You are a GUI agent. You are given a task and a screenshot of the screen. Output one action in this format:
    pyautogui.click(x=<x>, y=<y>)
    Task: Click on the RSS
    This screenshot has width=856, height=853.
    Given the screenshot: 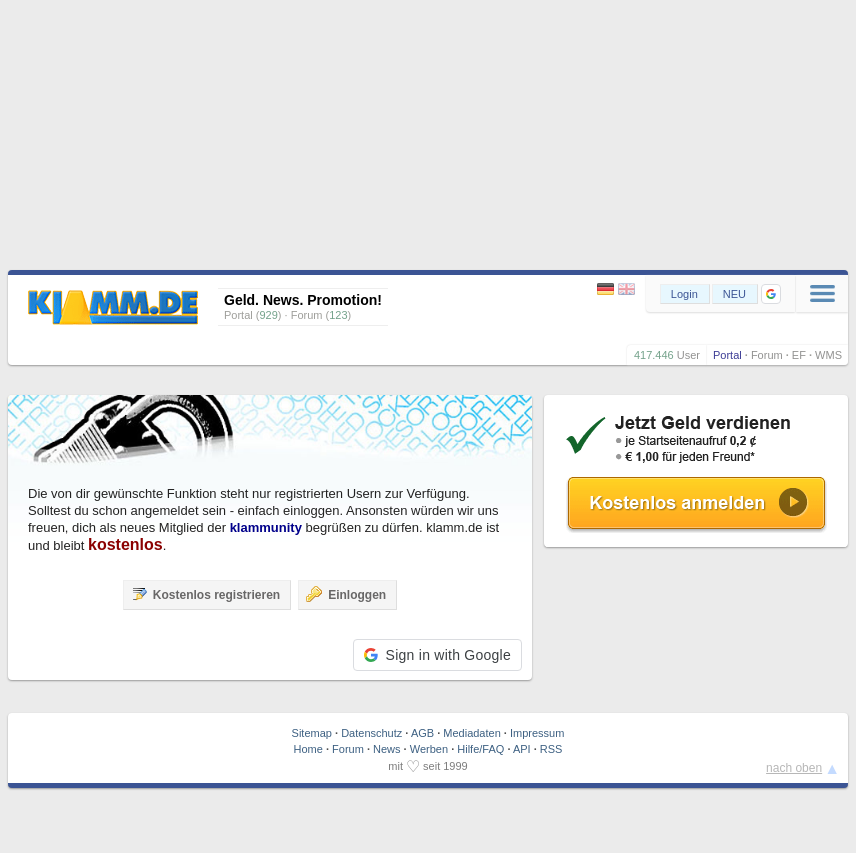 What is the action you would take?
    pyautogui.click(x=551, y=749)
    